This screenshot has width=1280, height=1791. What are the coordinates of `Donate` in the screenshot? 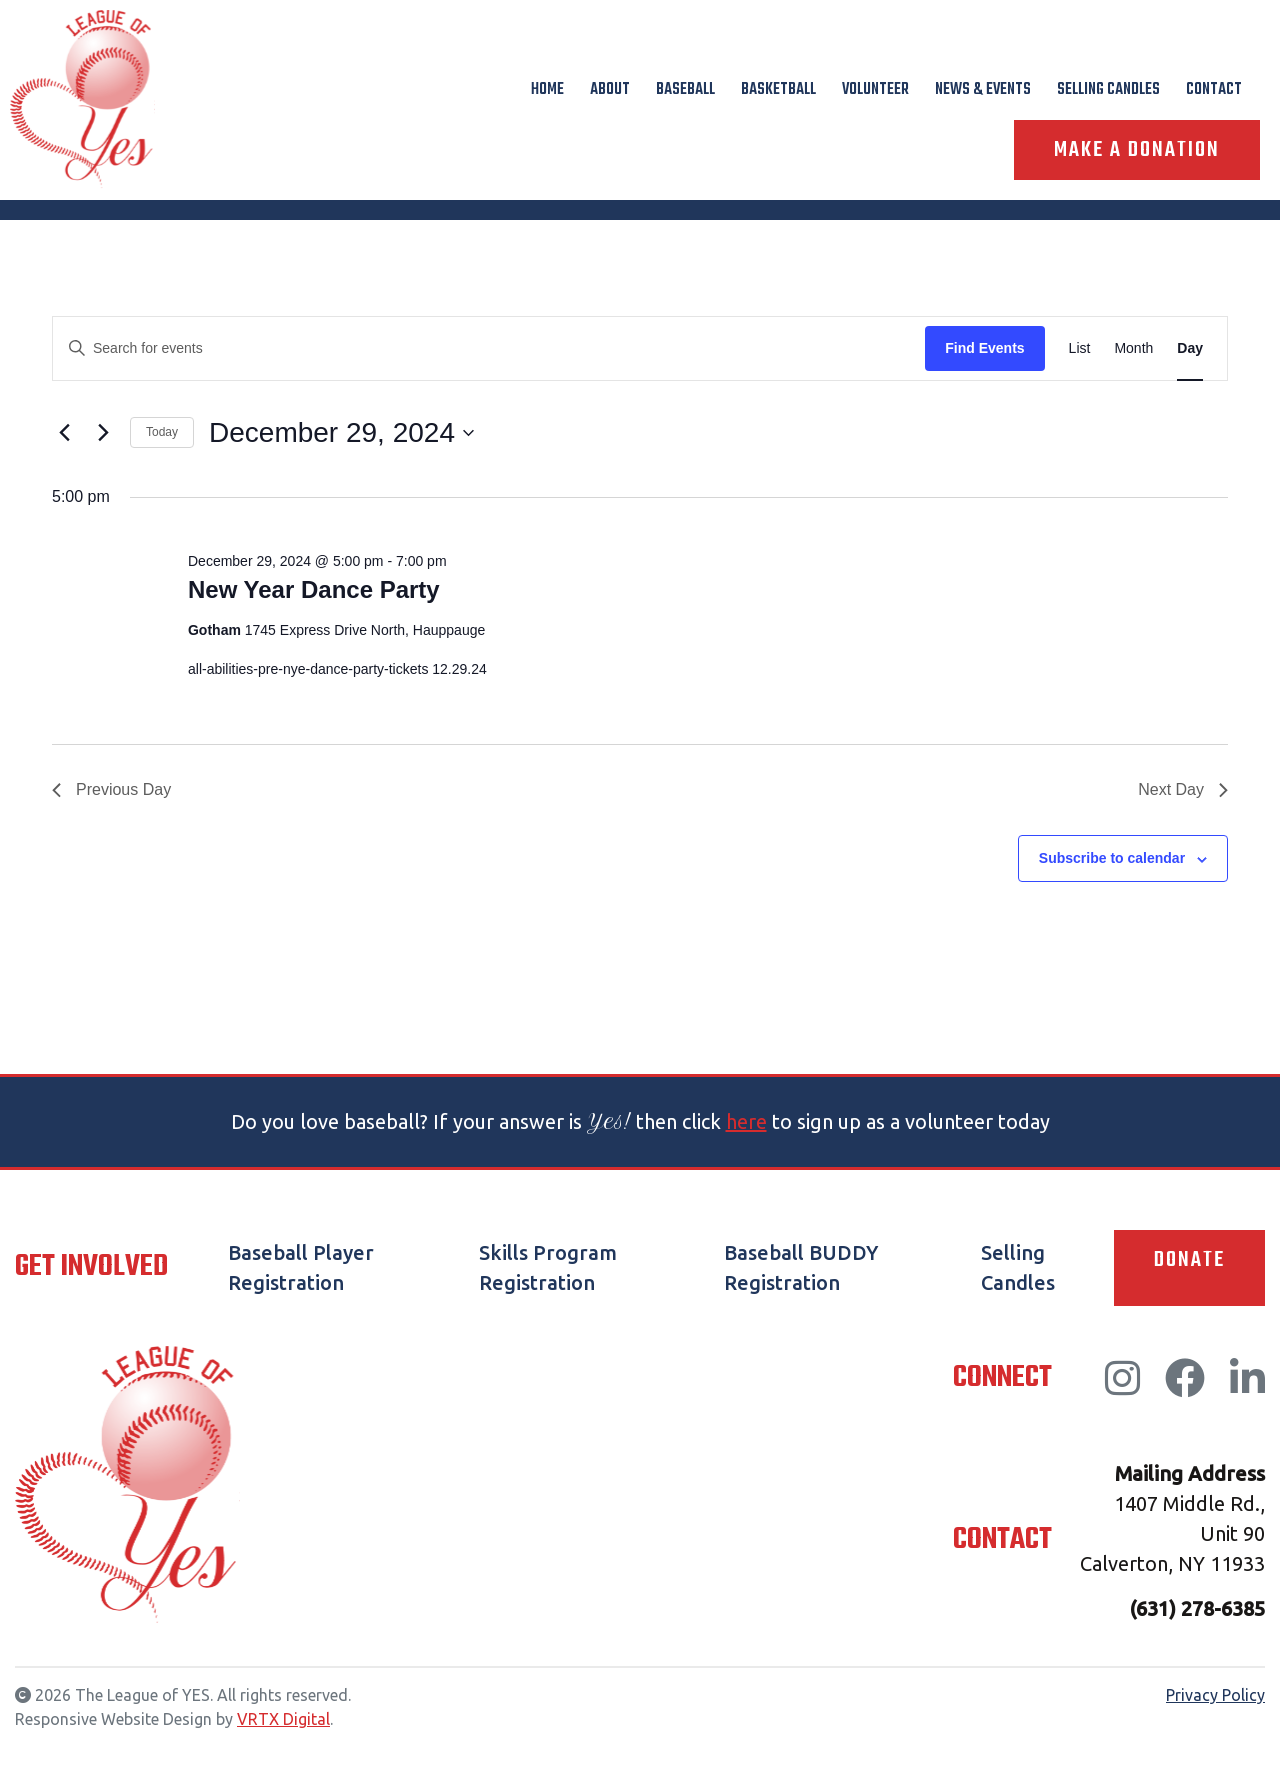 It's located at (1189, 1260).